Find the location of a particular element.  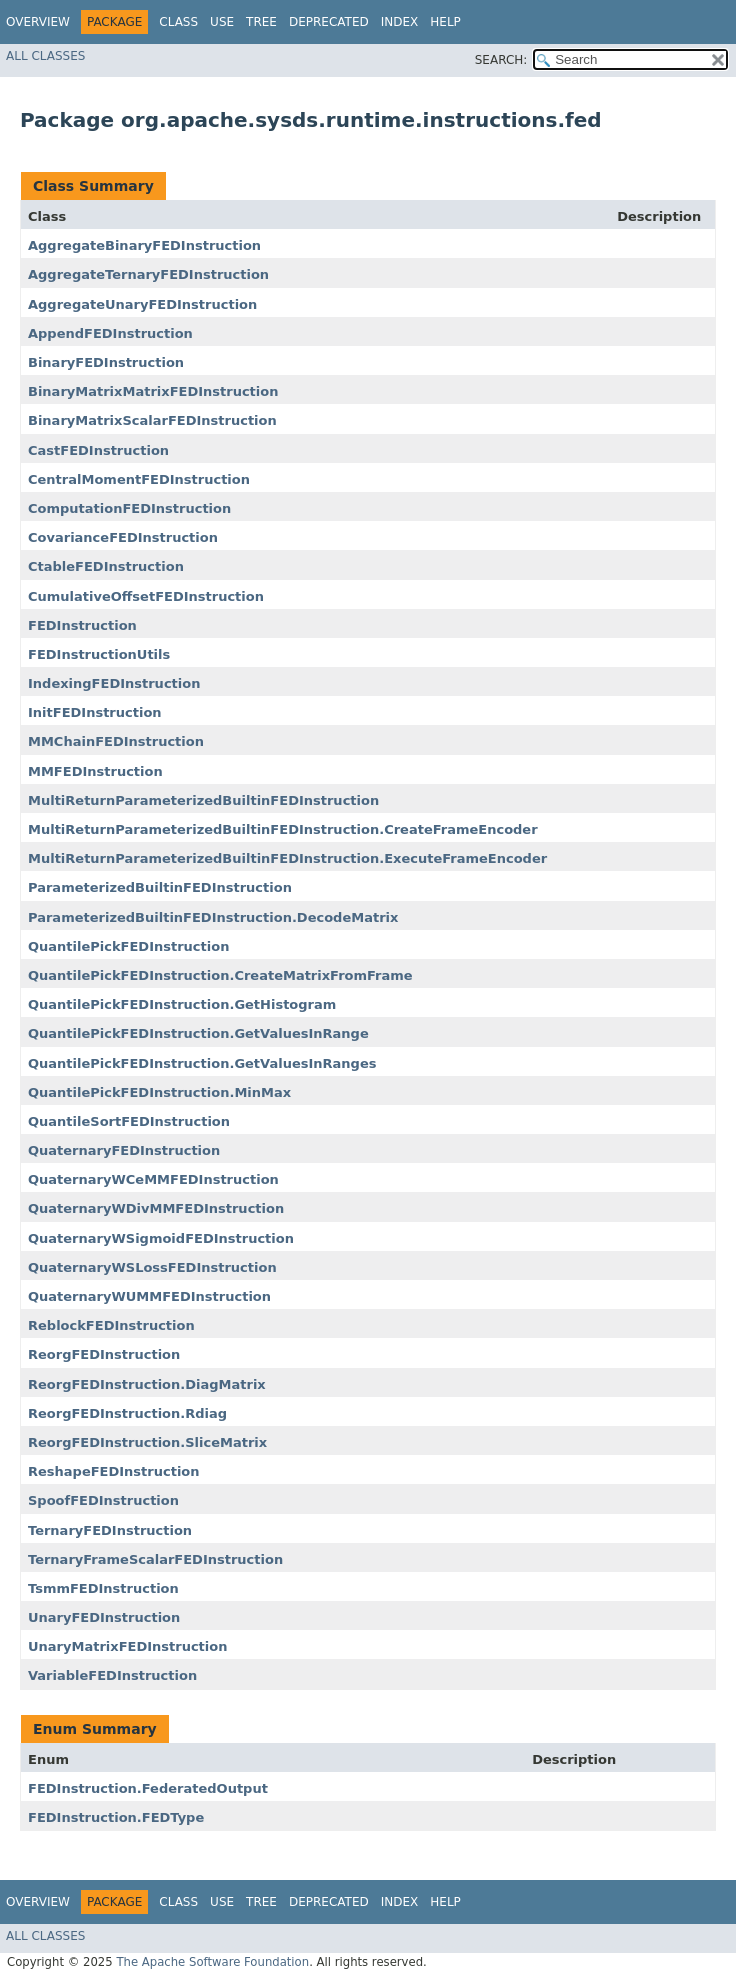

QuantilePickFEDInstruction.GetValuesInRange is located at coordinates (198, 1033).